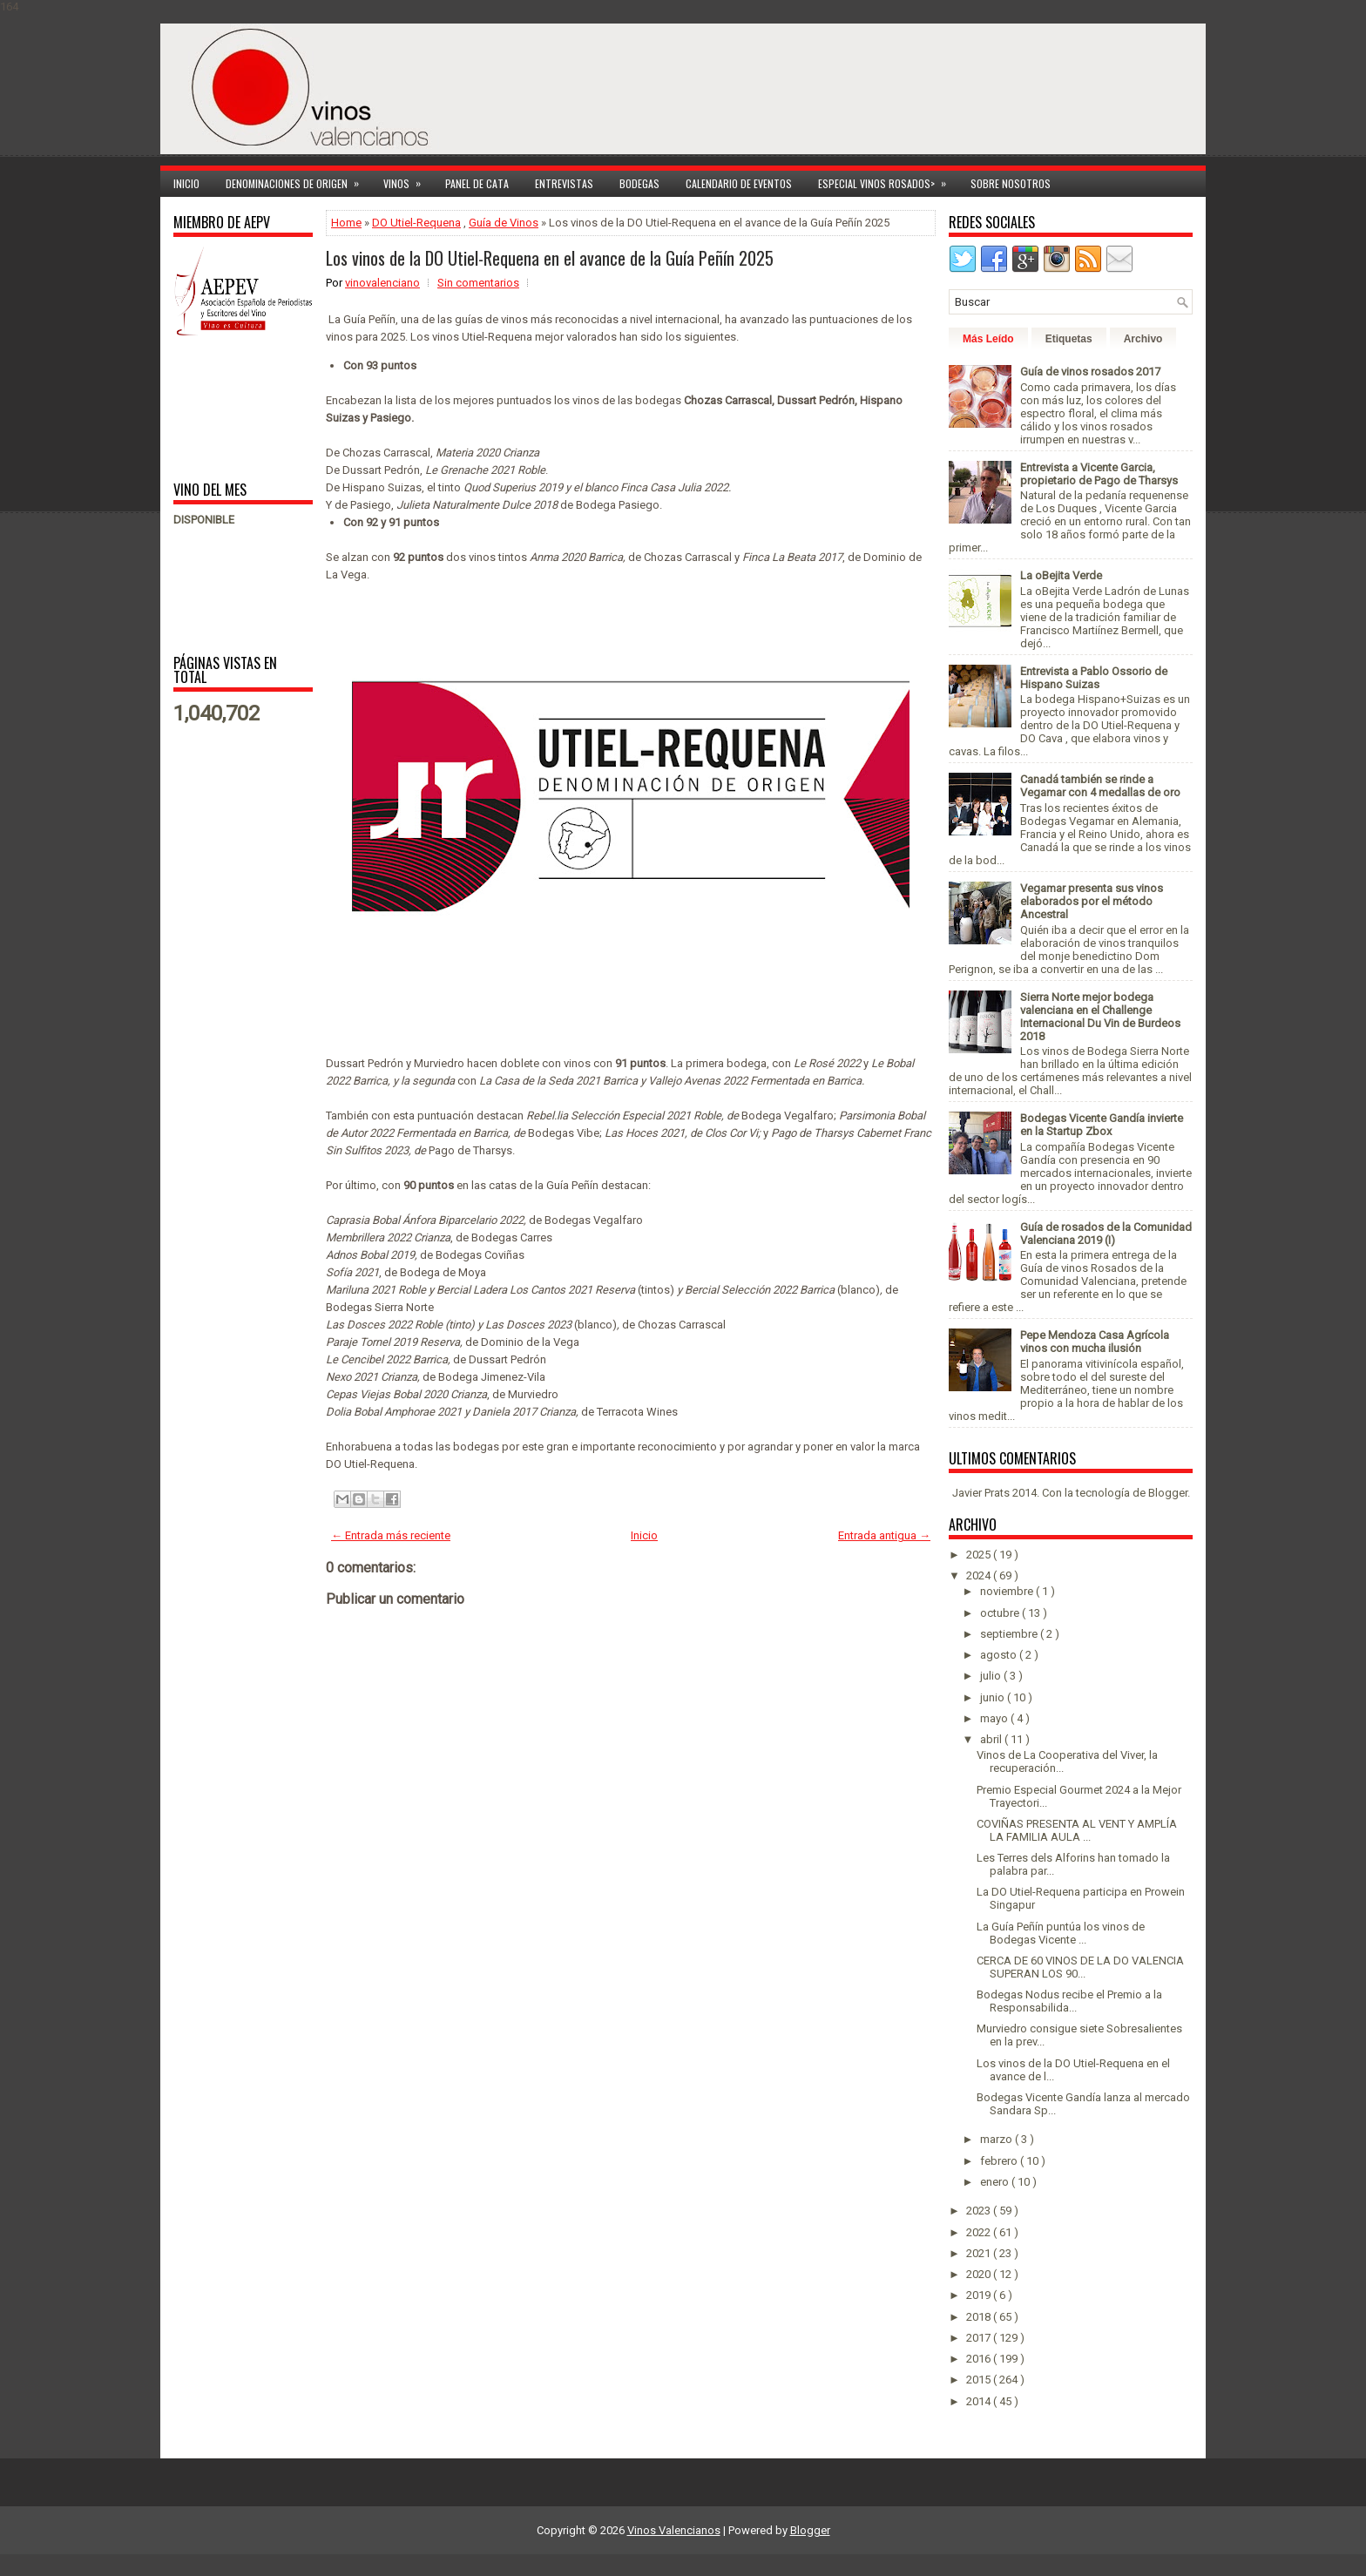  Describe the element at coordinates (979, 2379) in the screenshot. I see `2015` at that location.